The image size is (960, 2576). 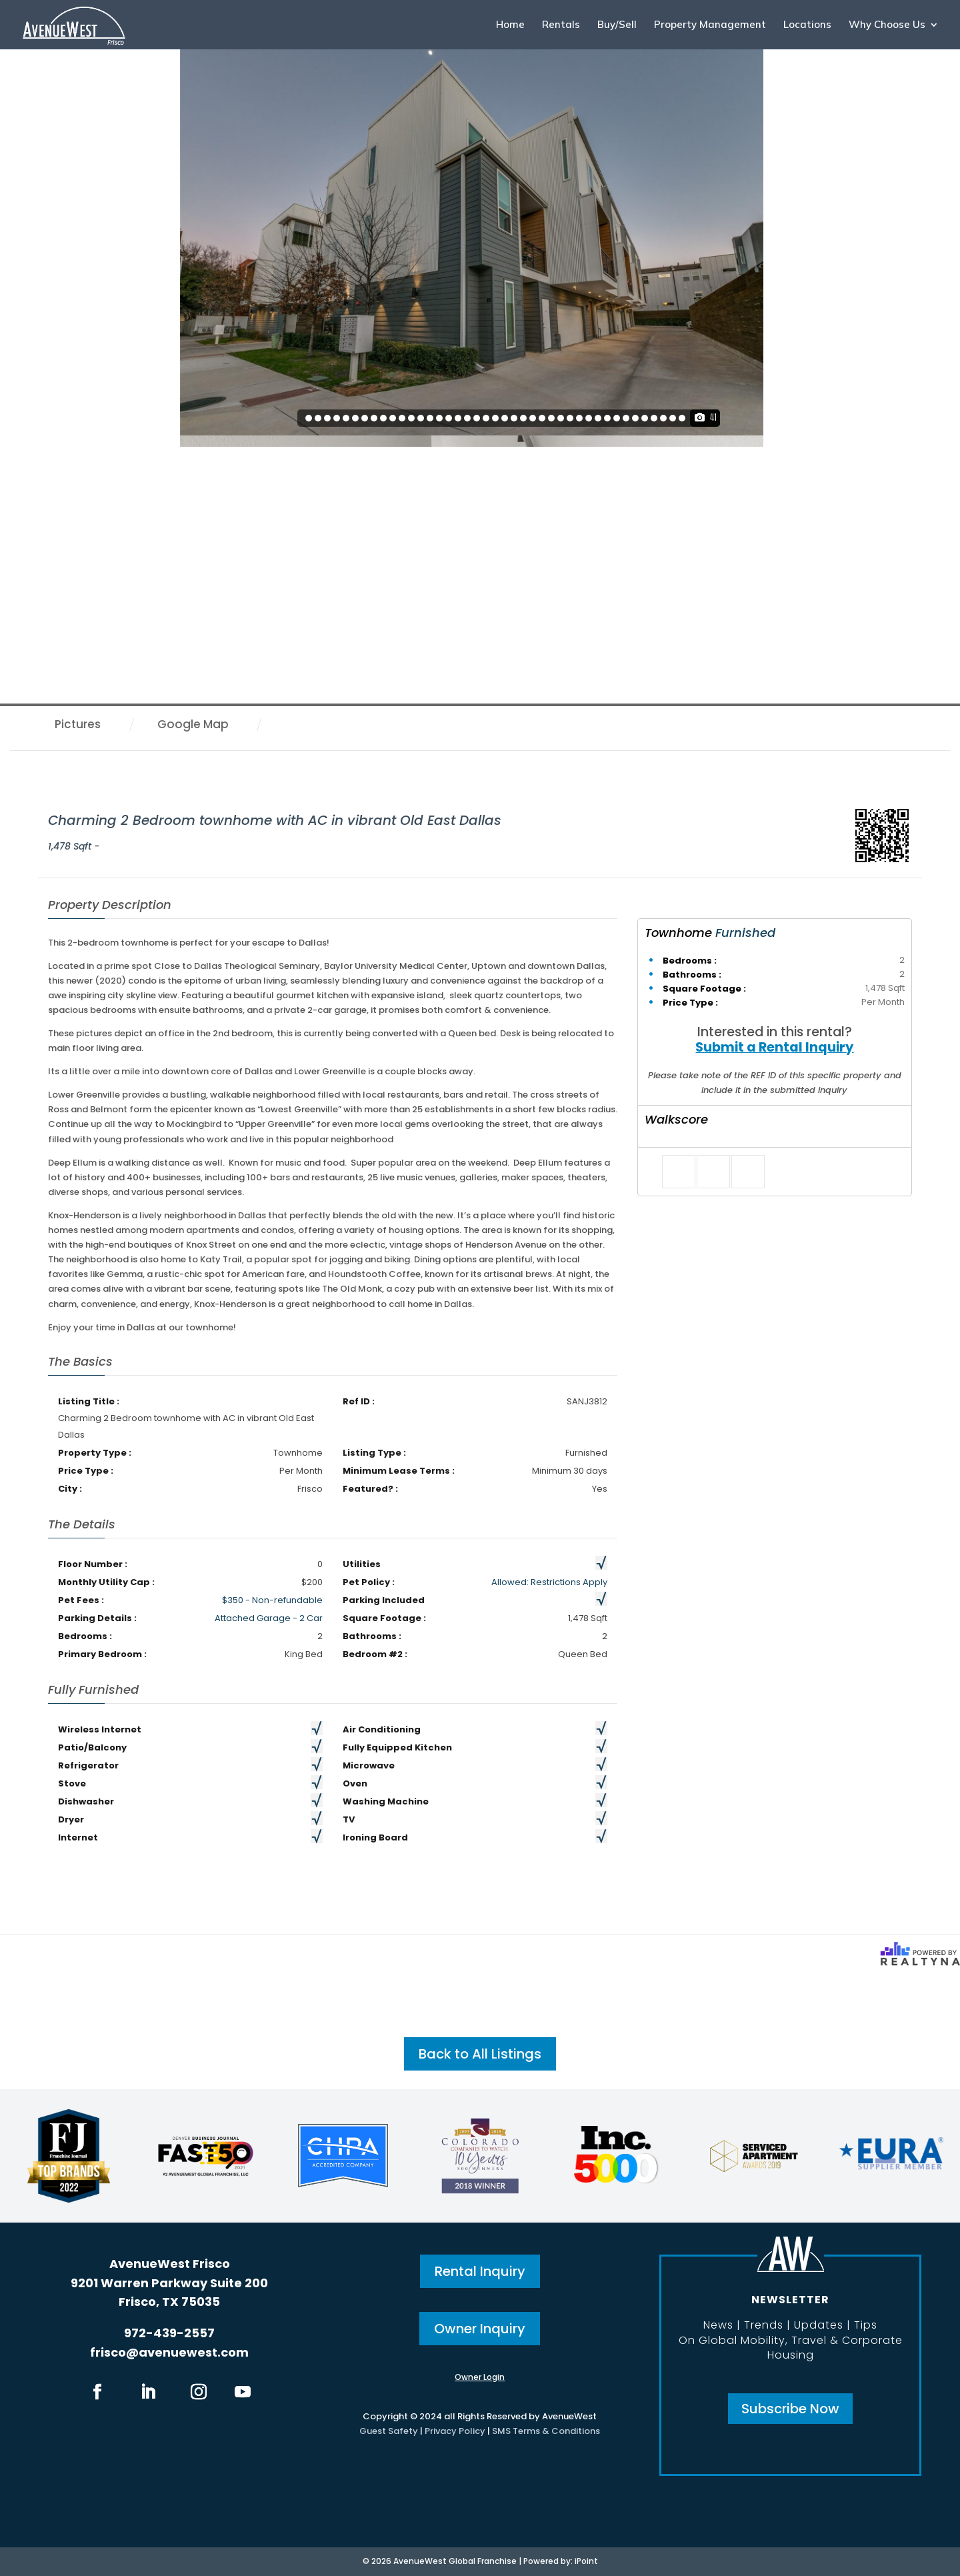 I want to click on Rental Inquiry, so click(x=480, y=2271).